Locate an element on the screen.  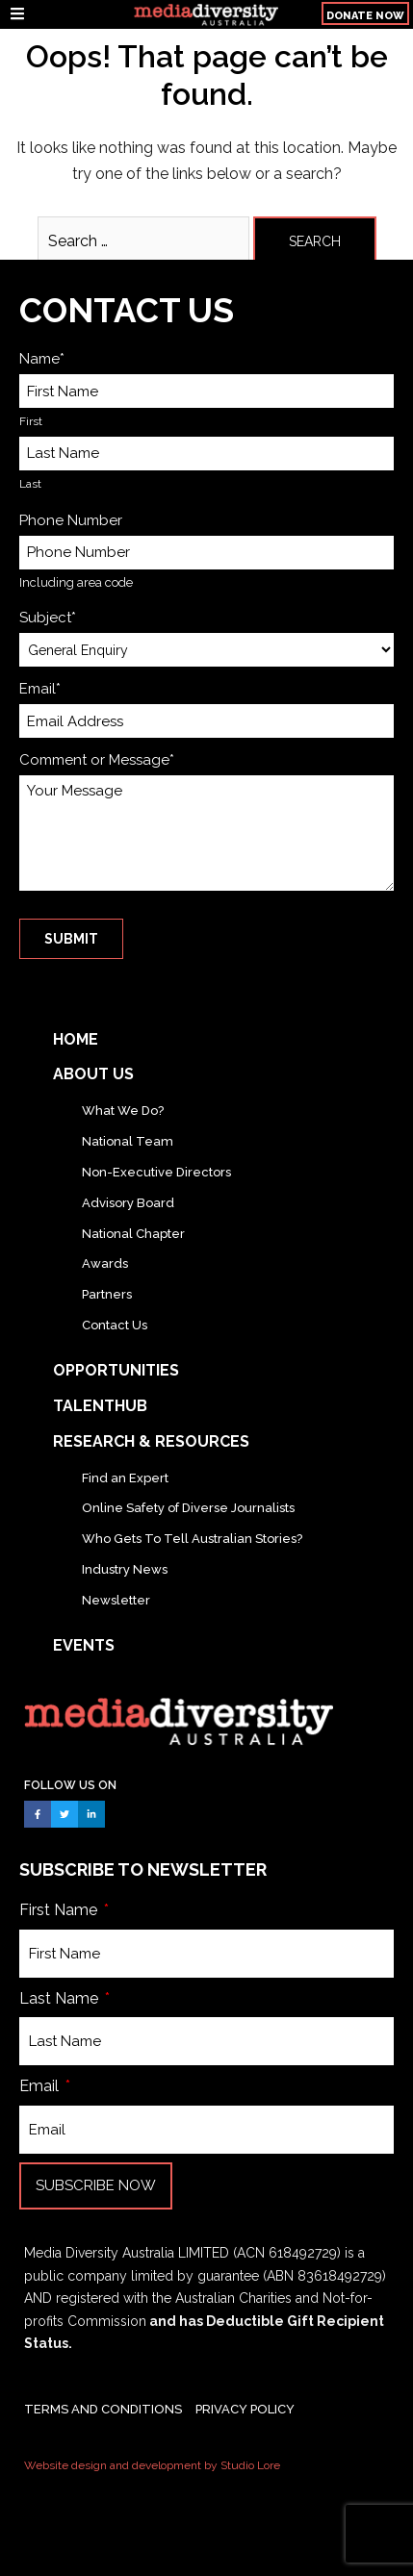
Email is located at coordinates (41, 2086).